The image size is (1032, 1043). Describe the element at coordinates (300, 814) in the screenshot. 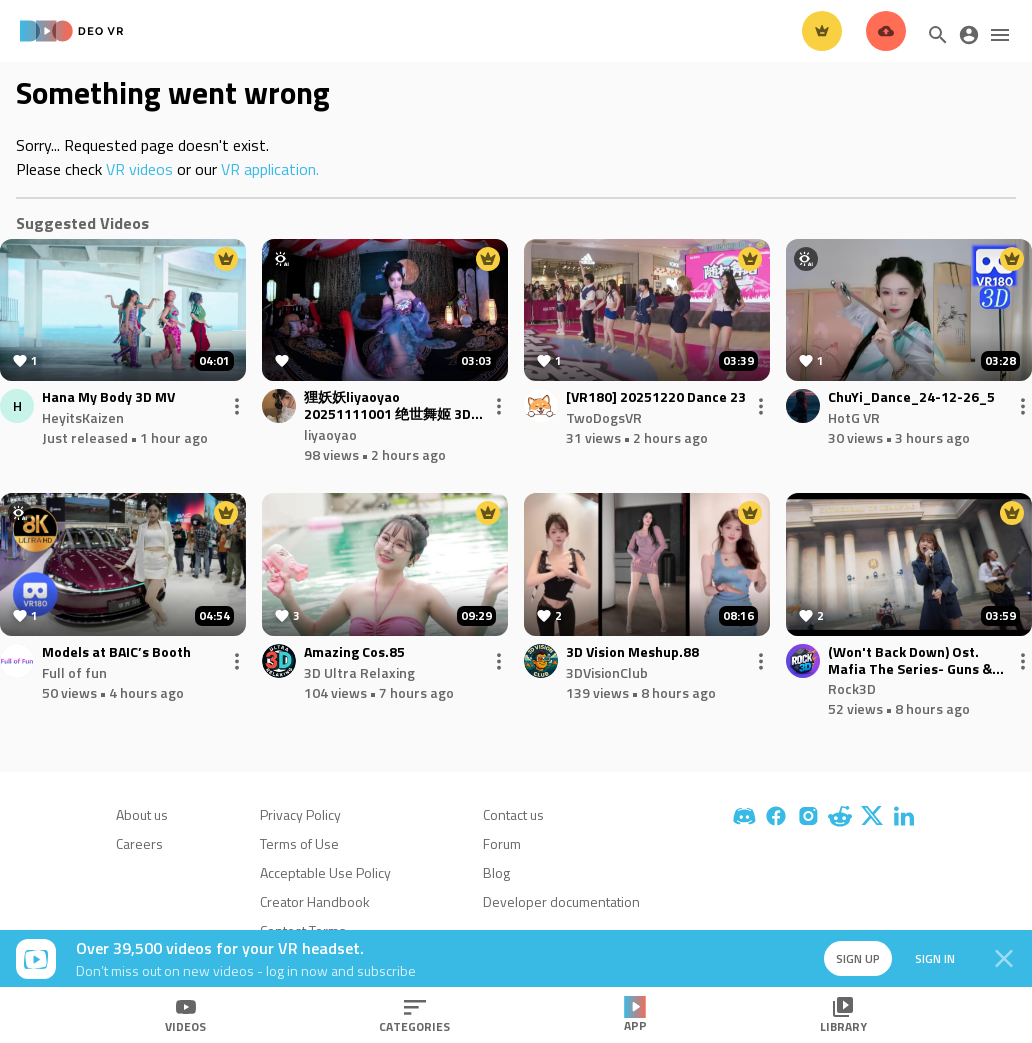

I see `Privacy Policy` at that location.